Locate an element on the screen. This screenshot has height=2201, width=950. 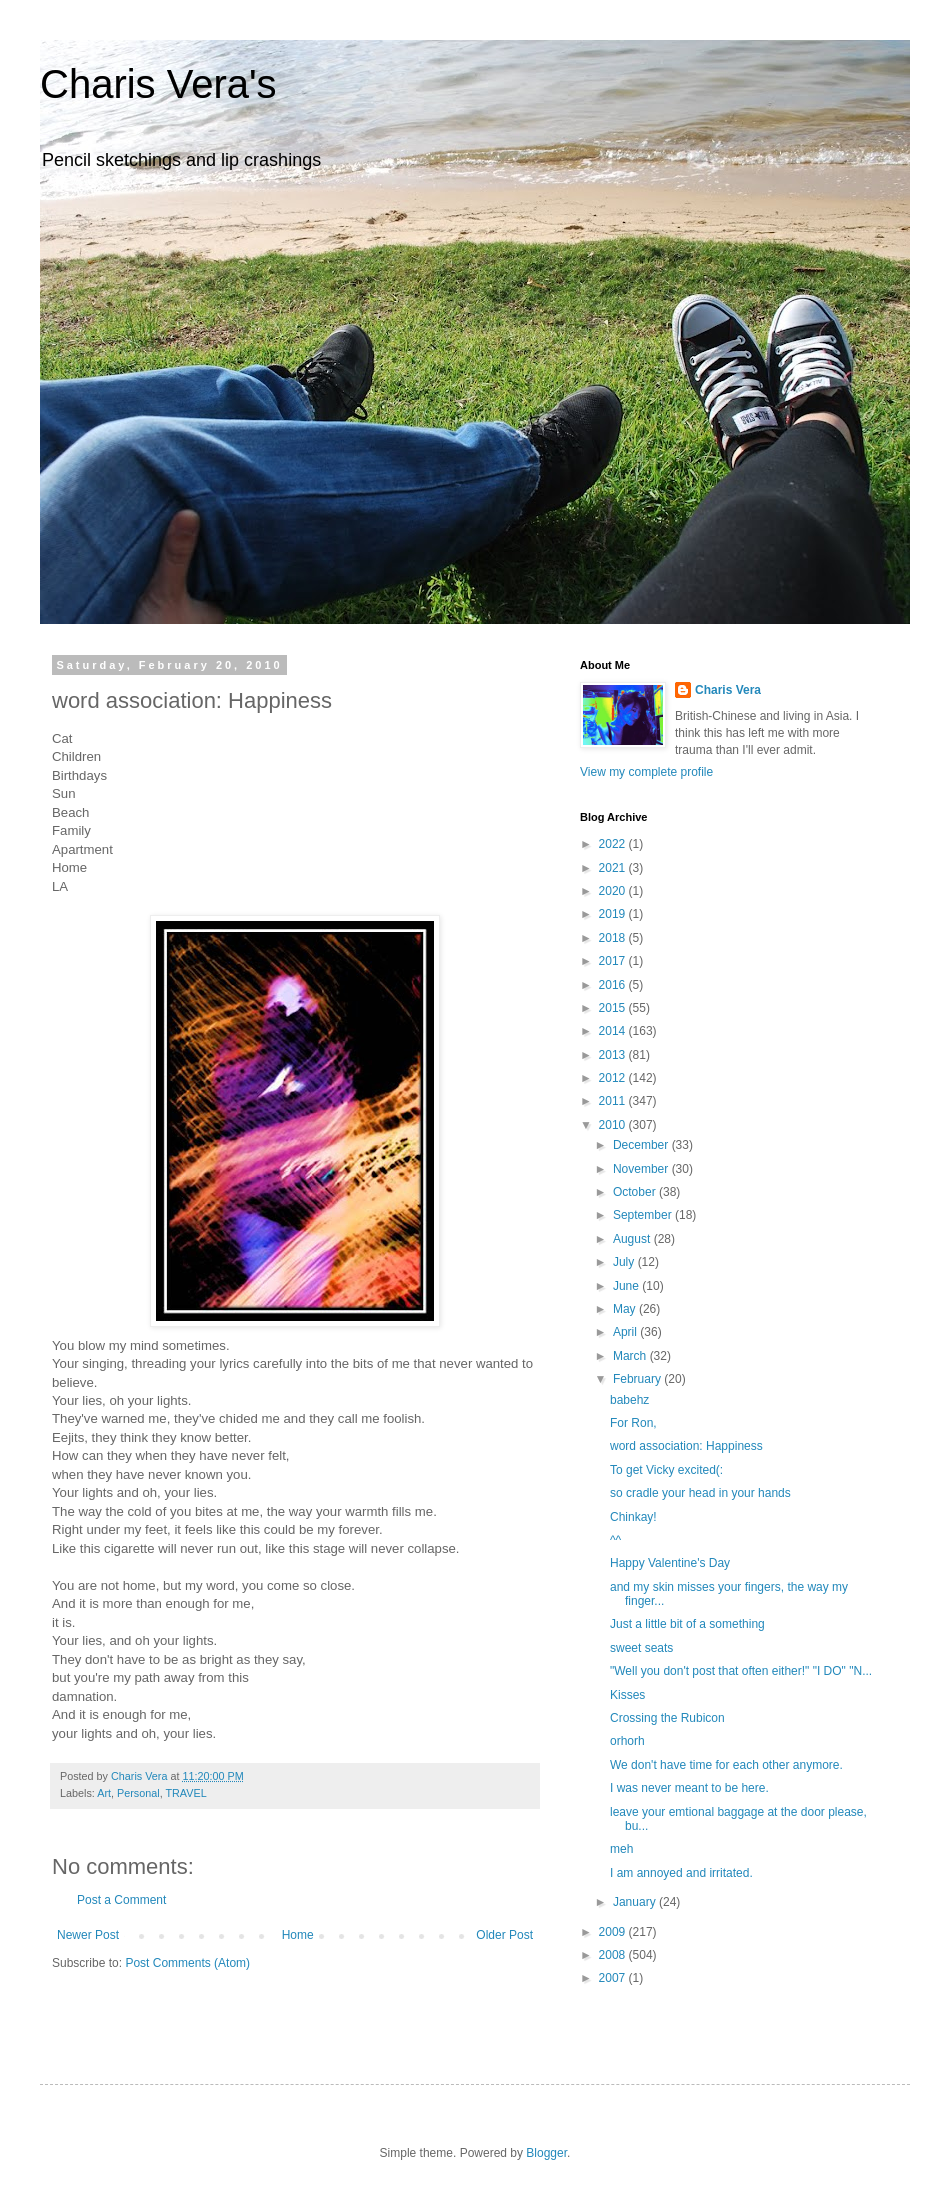
May is located at coordinates (626, 1309).